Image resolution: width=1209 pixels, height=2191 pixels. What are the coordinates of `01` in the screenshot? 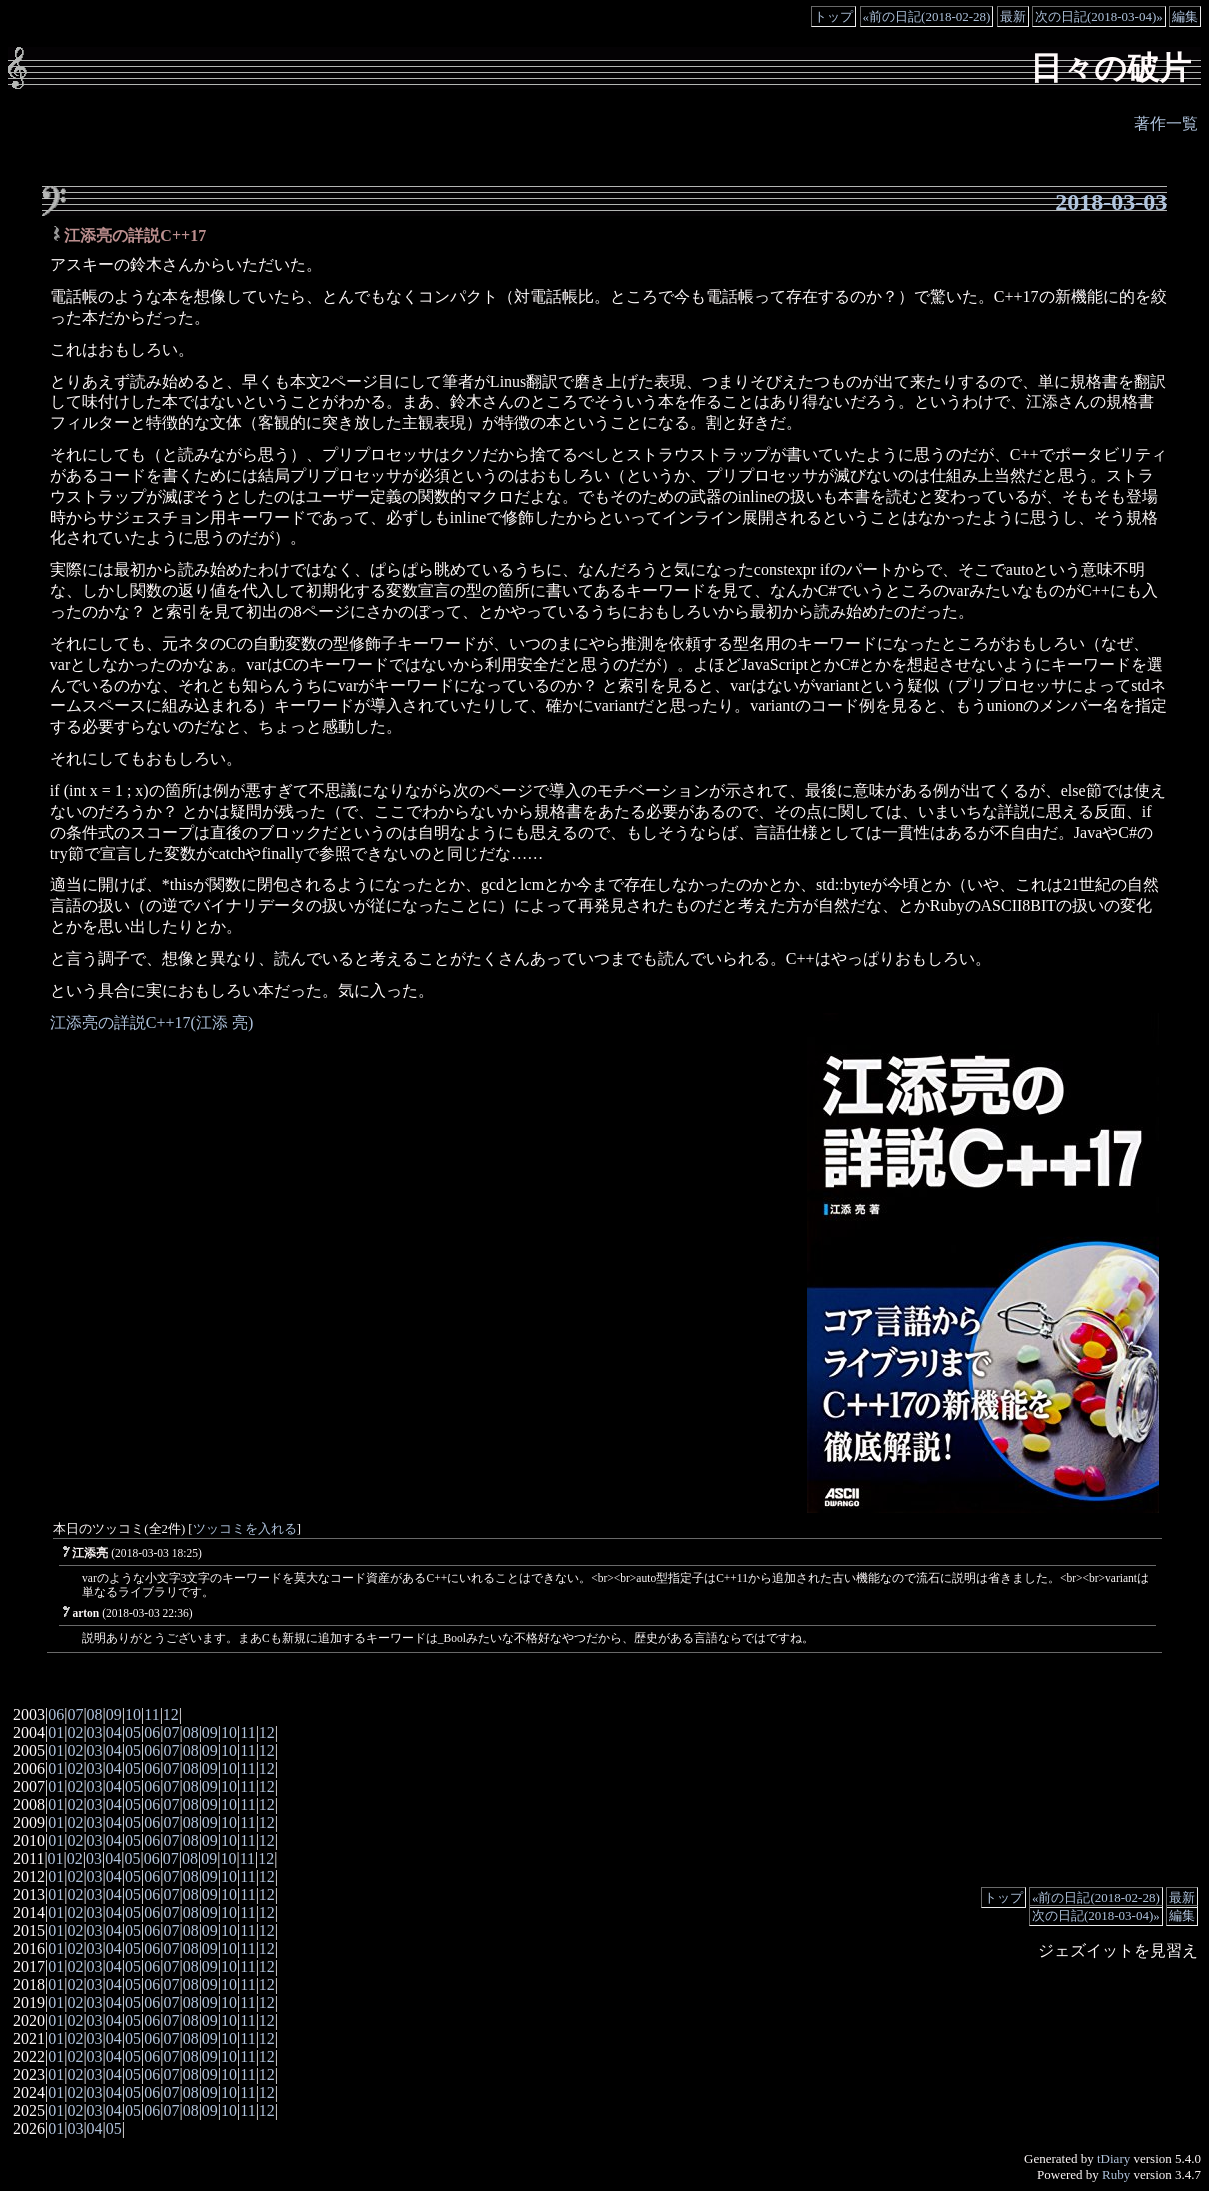 It's located at (56, 1732).